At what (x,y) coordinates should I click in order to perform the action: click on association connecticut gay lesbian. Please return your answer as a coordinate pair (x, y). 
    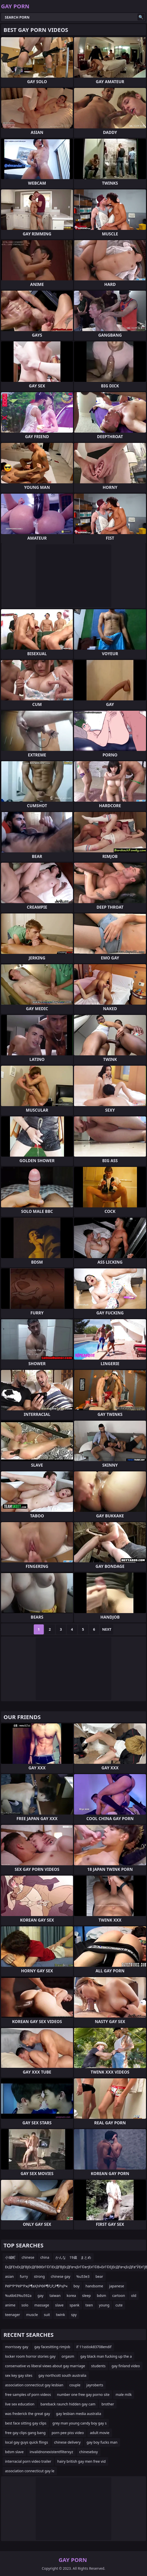
    Looking at the image, I should click on (34, 2385).